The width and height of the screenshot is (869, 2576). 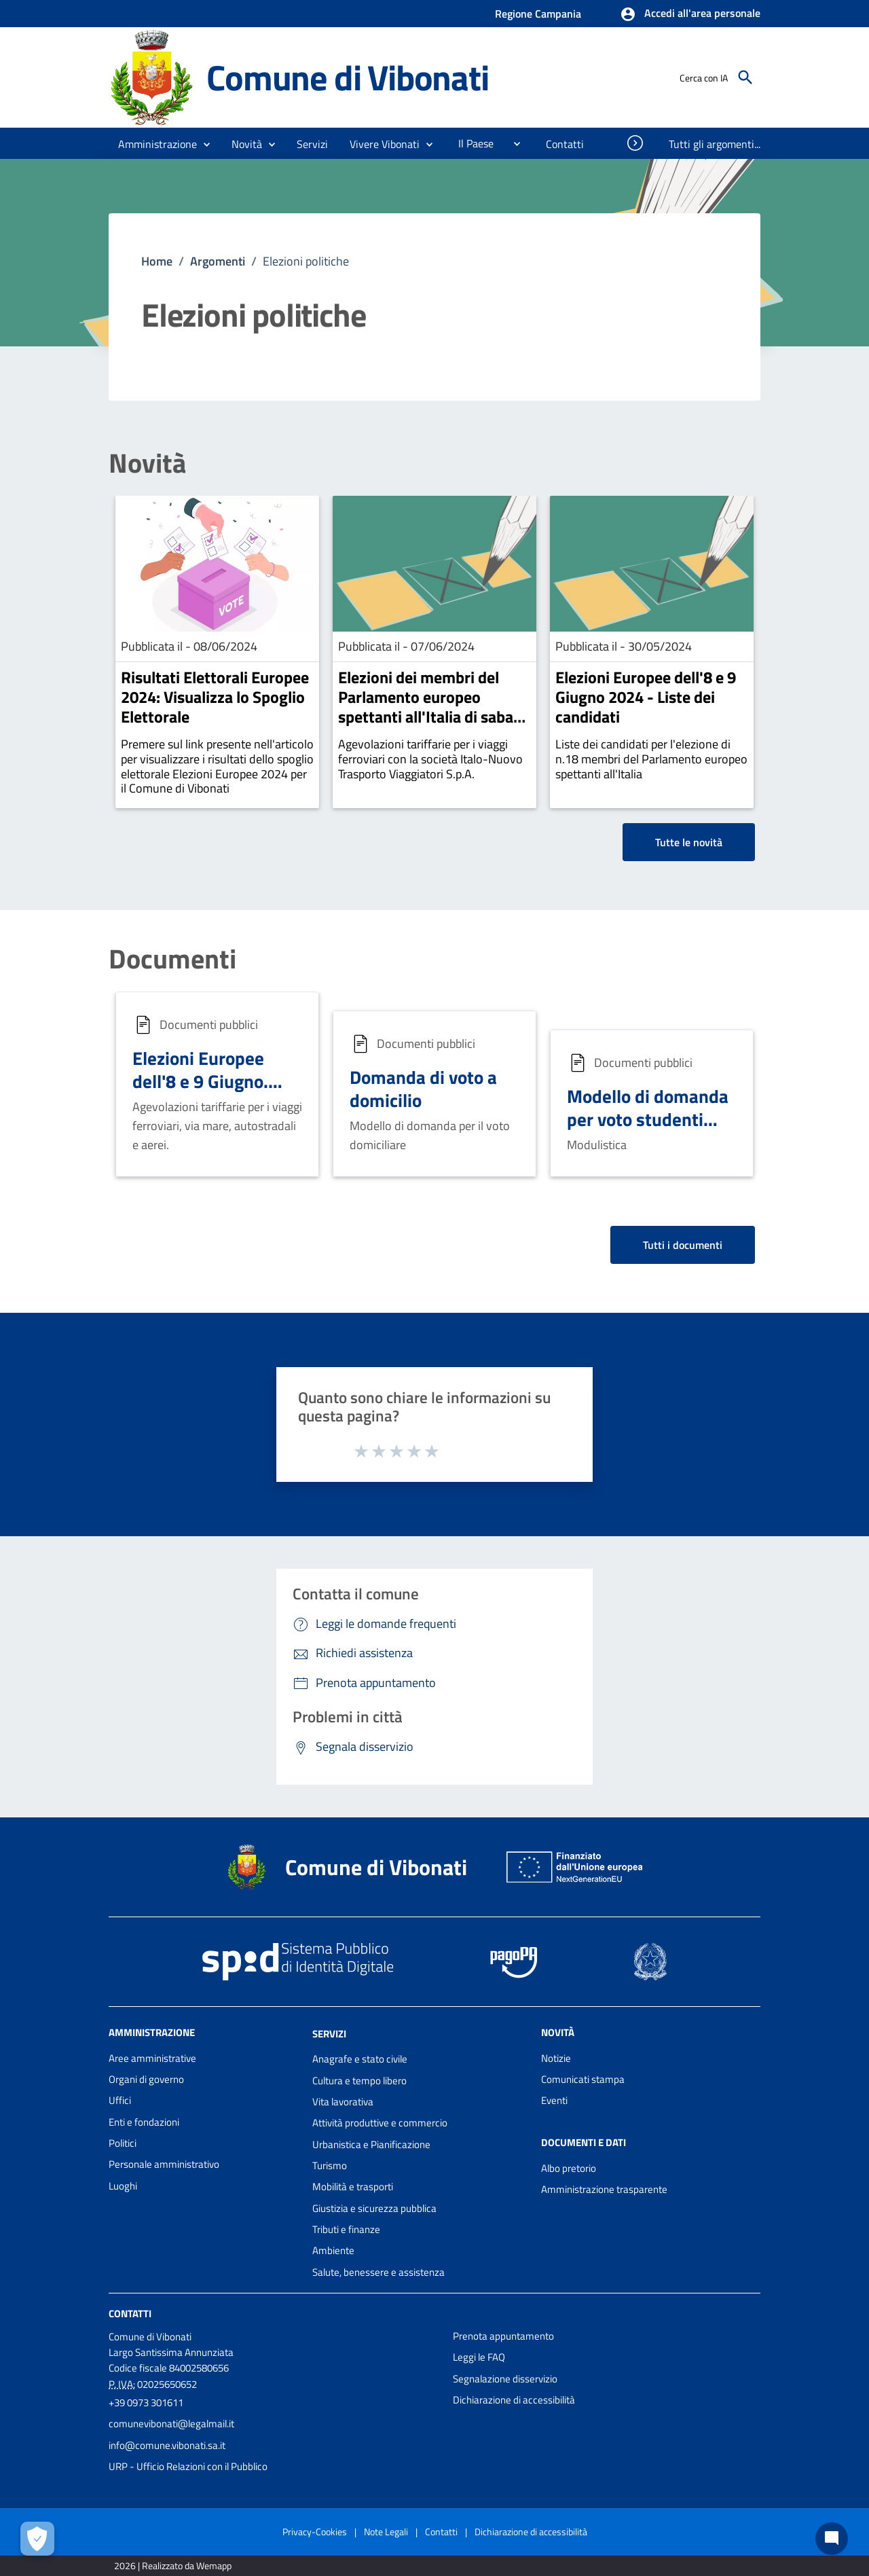 I want to click on [Chat bot], so click(x=832, y=2539).